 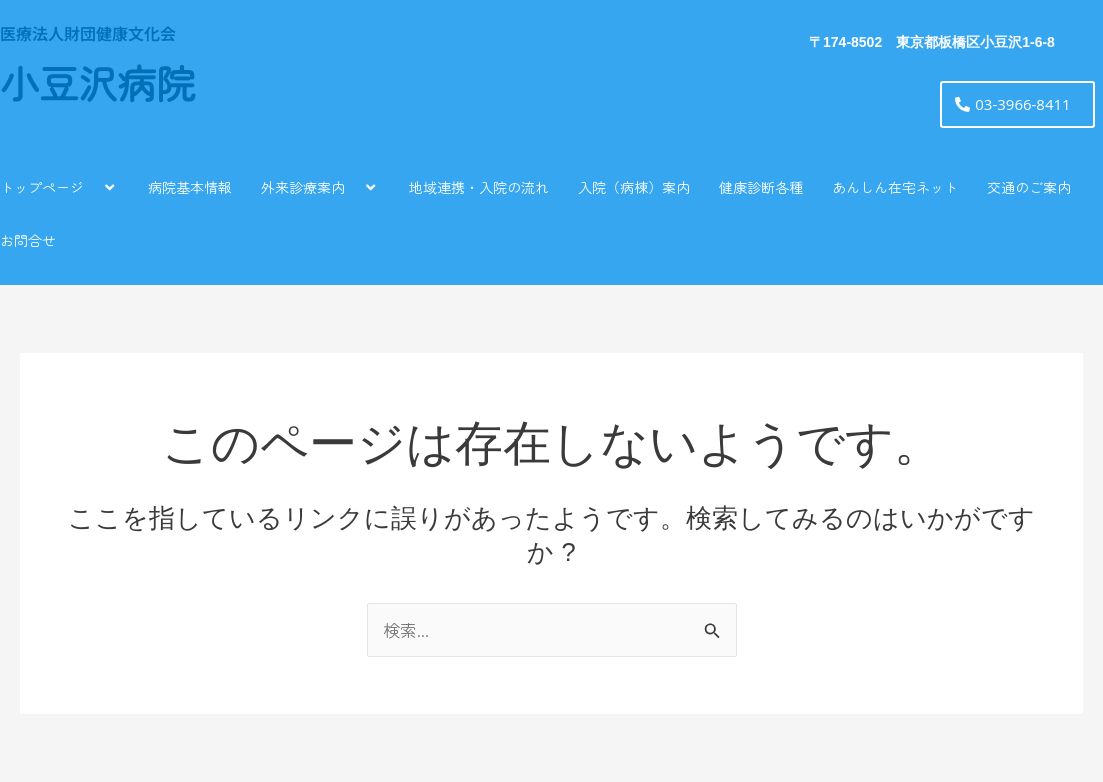 I want to click on お問合せ, so click(x=28, y=240).